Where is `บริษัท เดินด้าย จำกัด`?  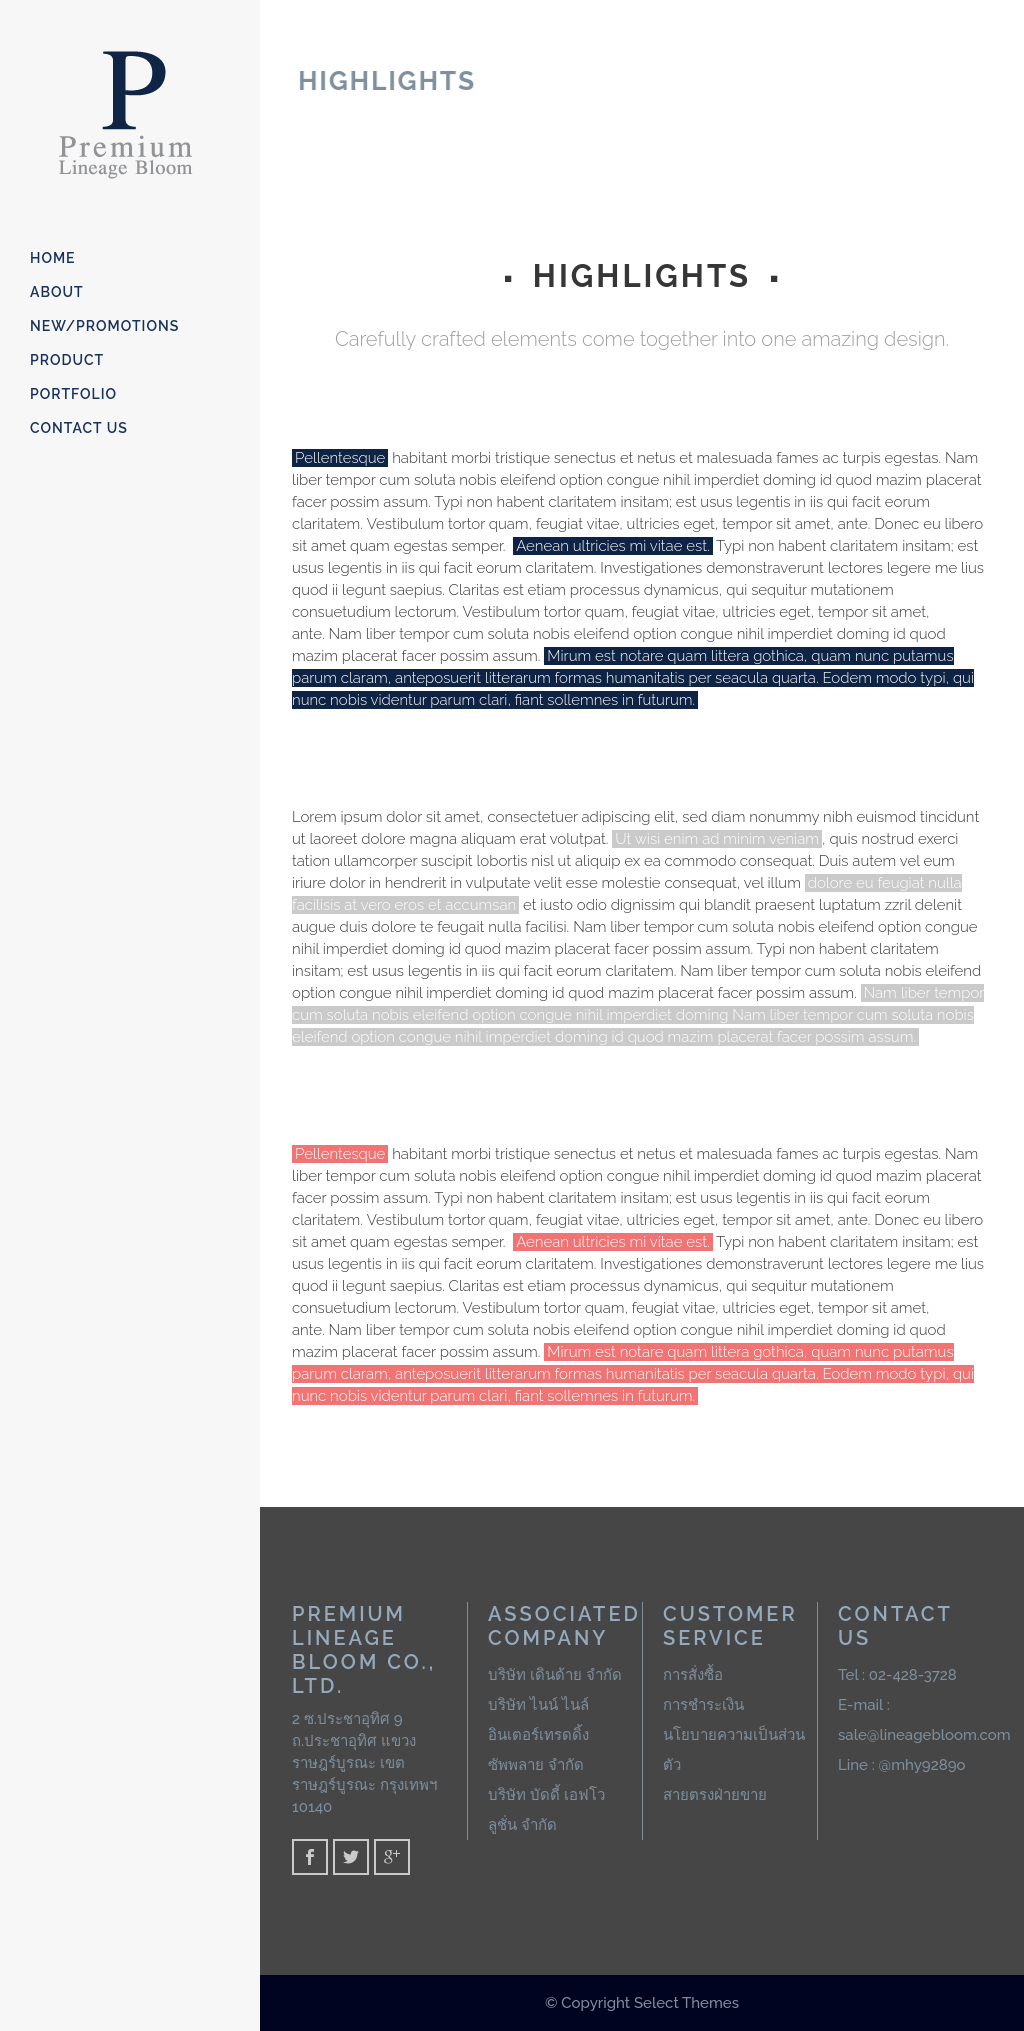
บริษัท เดินด้าย จำกัด is located at coordinates (555, 1675).